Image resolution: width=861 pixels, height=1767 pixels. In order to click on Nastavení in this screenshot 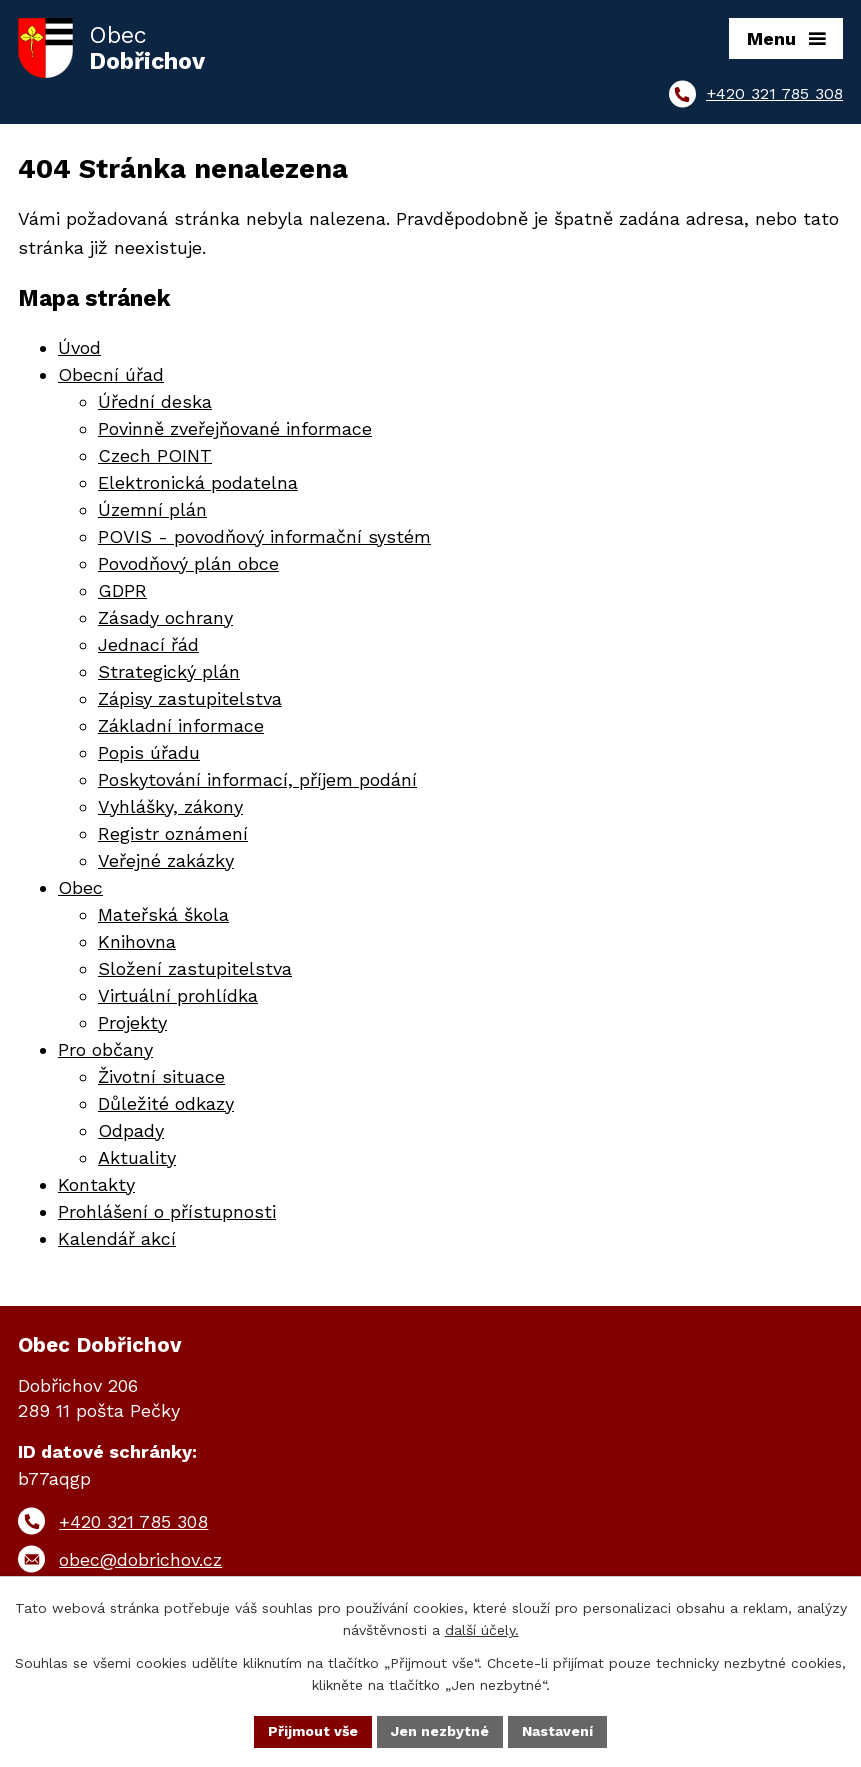, I will do `click(557, 1731)`.